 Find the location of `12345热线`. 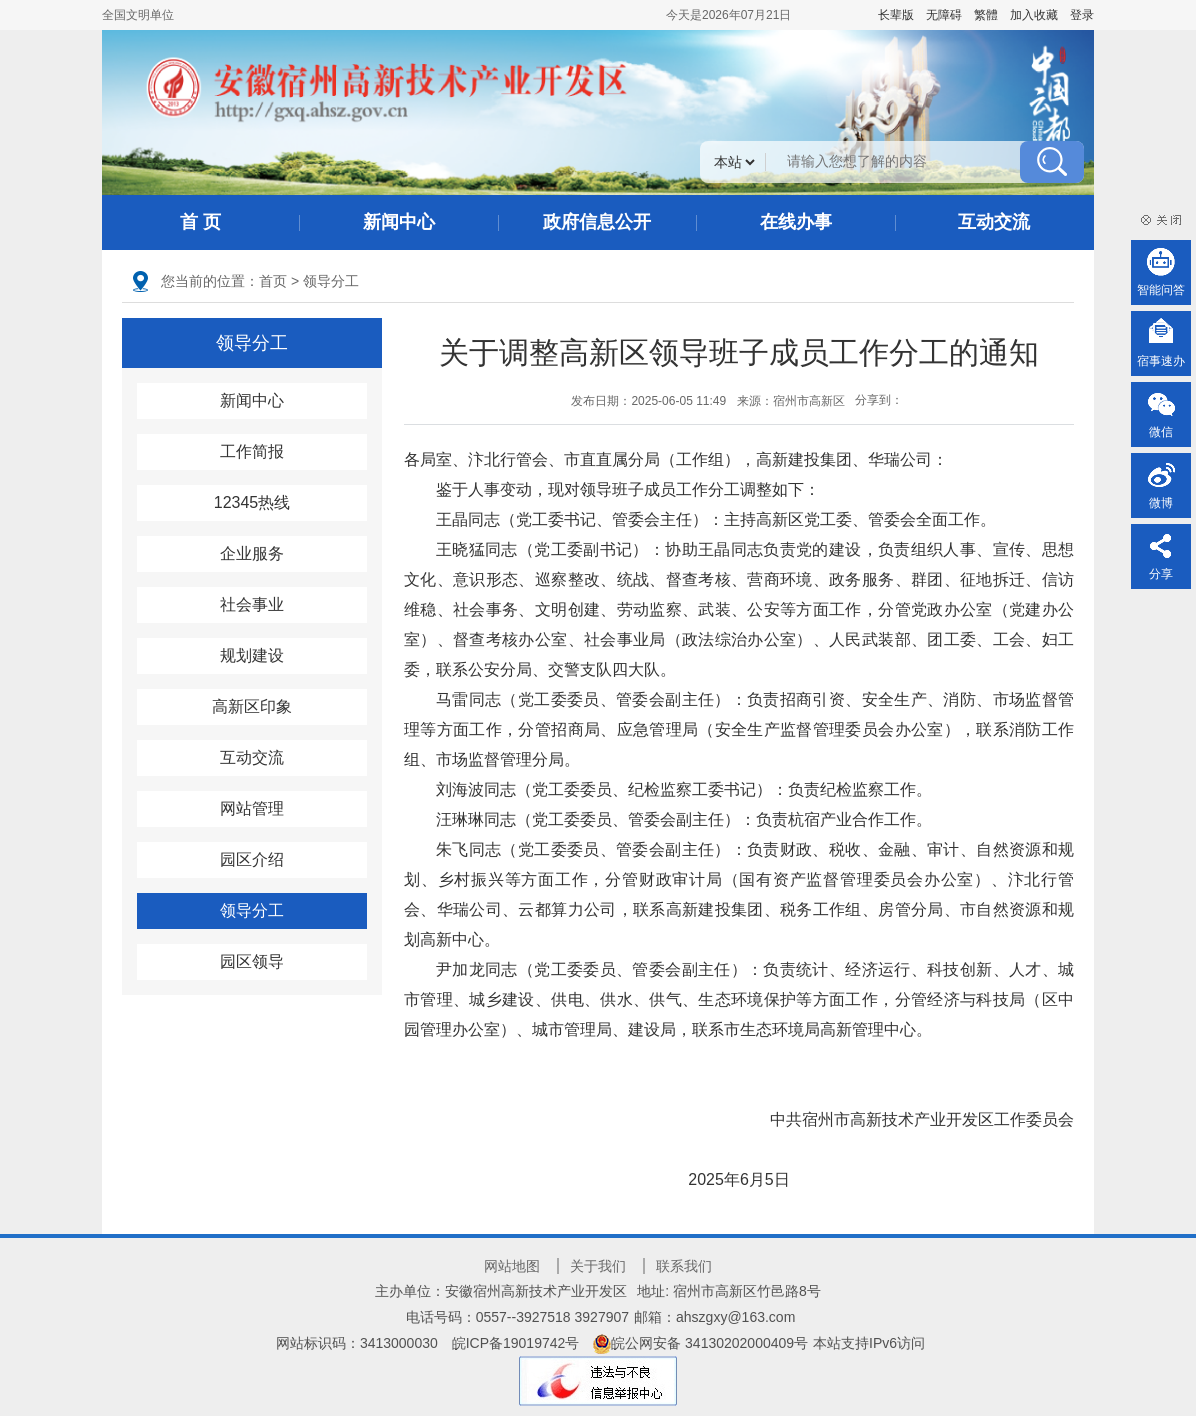

12345热线 is located at coordinates (252, 502).